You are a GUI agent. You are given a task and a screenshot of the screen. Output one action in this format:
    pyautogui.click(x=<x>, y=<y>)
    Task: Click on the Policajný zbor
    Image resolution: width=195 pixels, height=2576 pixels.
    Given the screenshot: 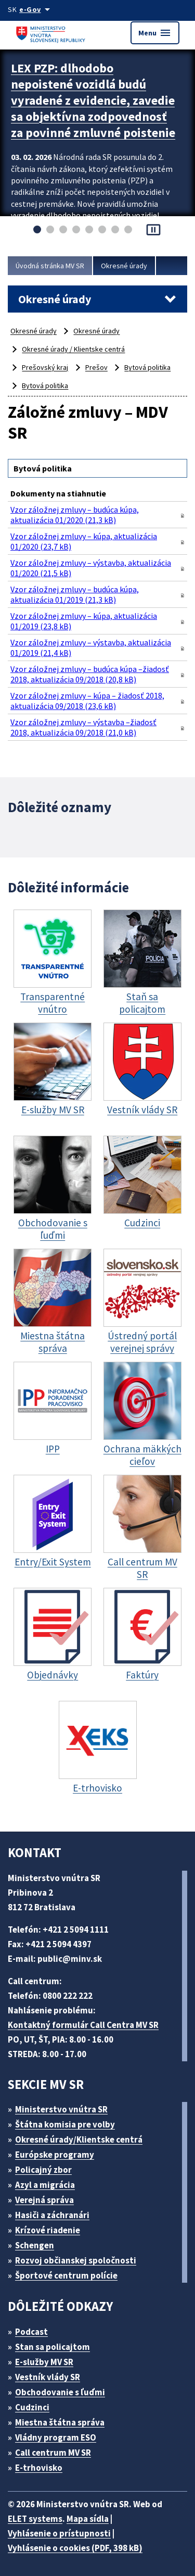 What is the action you would take?
    pyautogui.click(x=43, y=2169)
    